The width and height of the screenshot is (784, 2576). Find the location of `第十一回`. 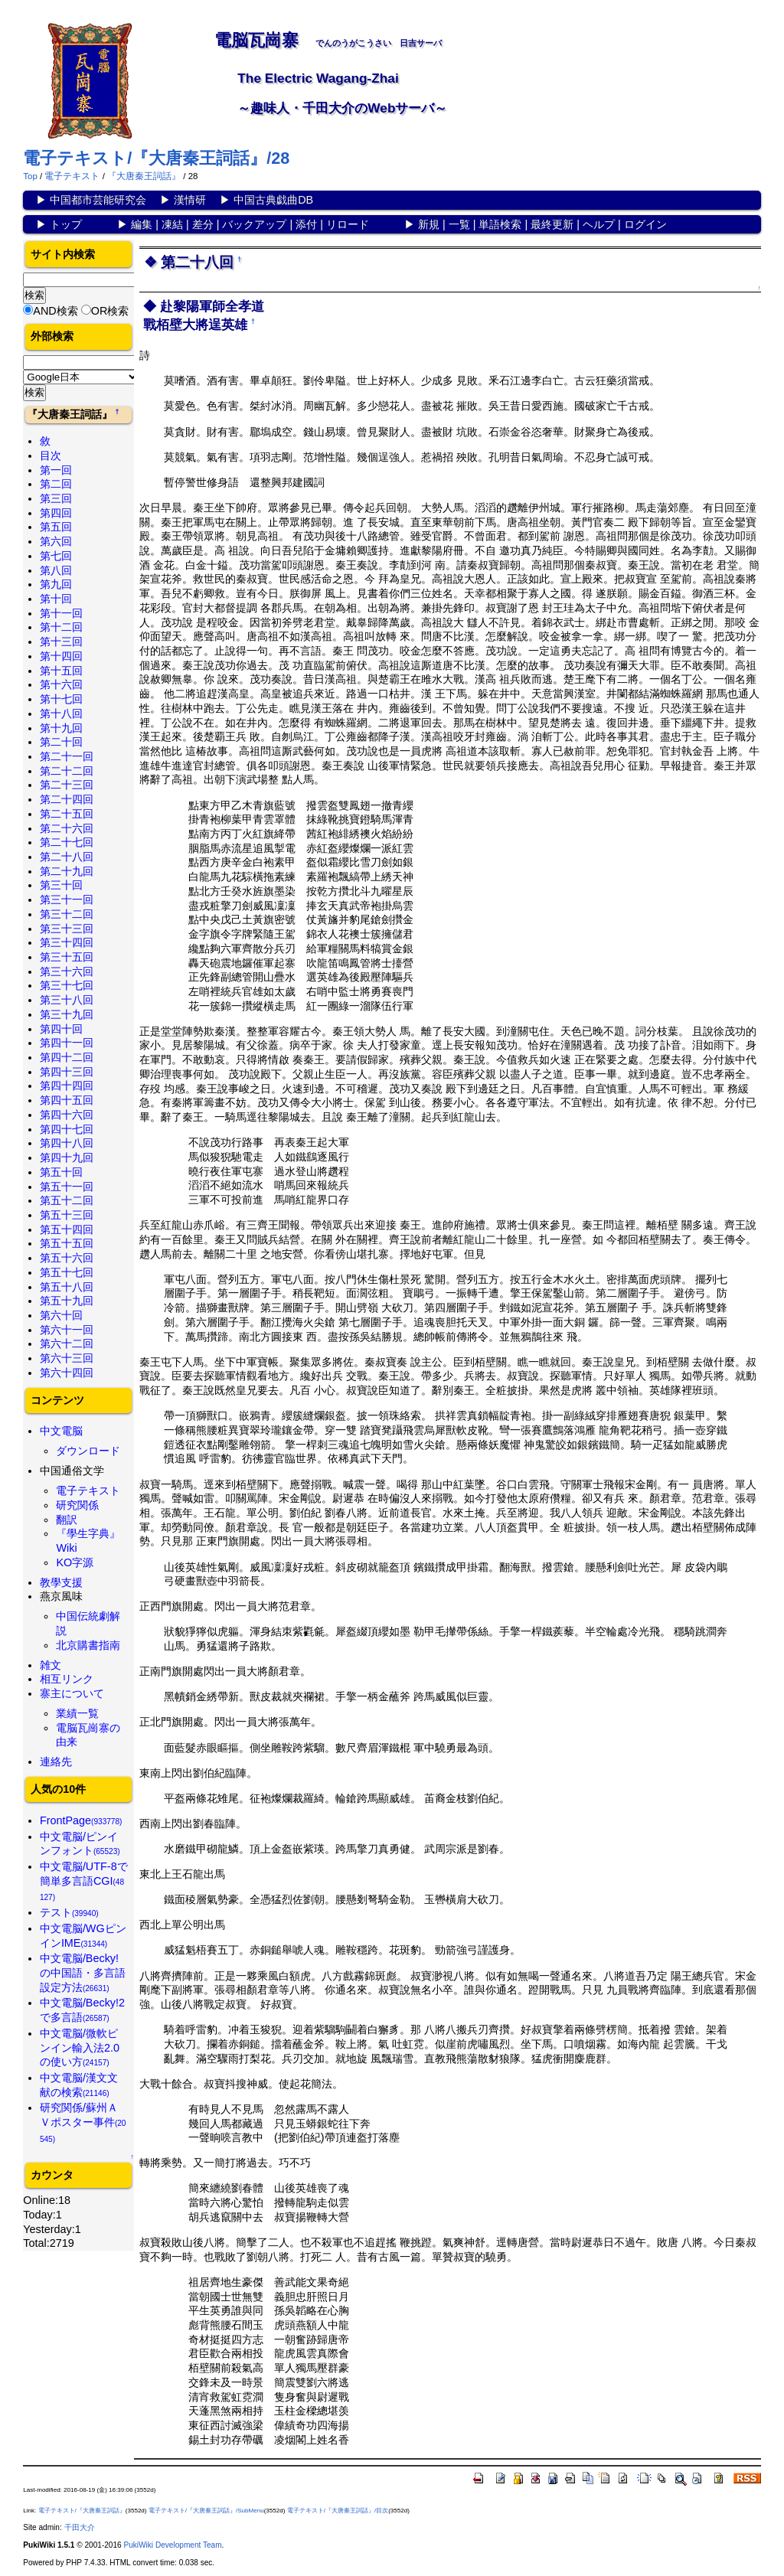

第十一回 is located at coordinates (61, 613).